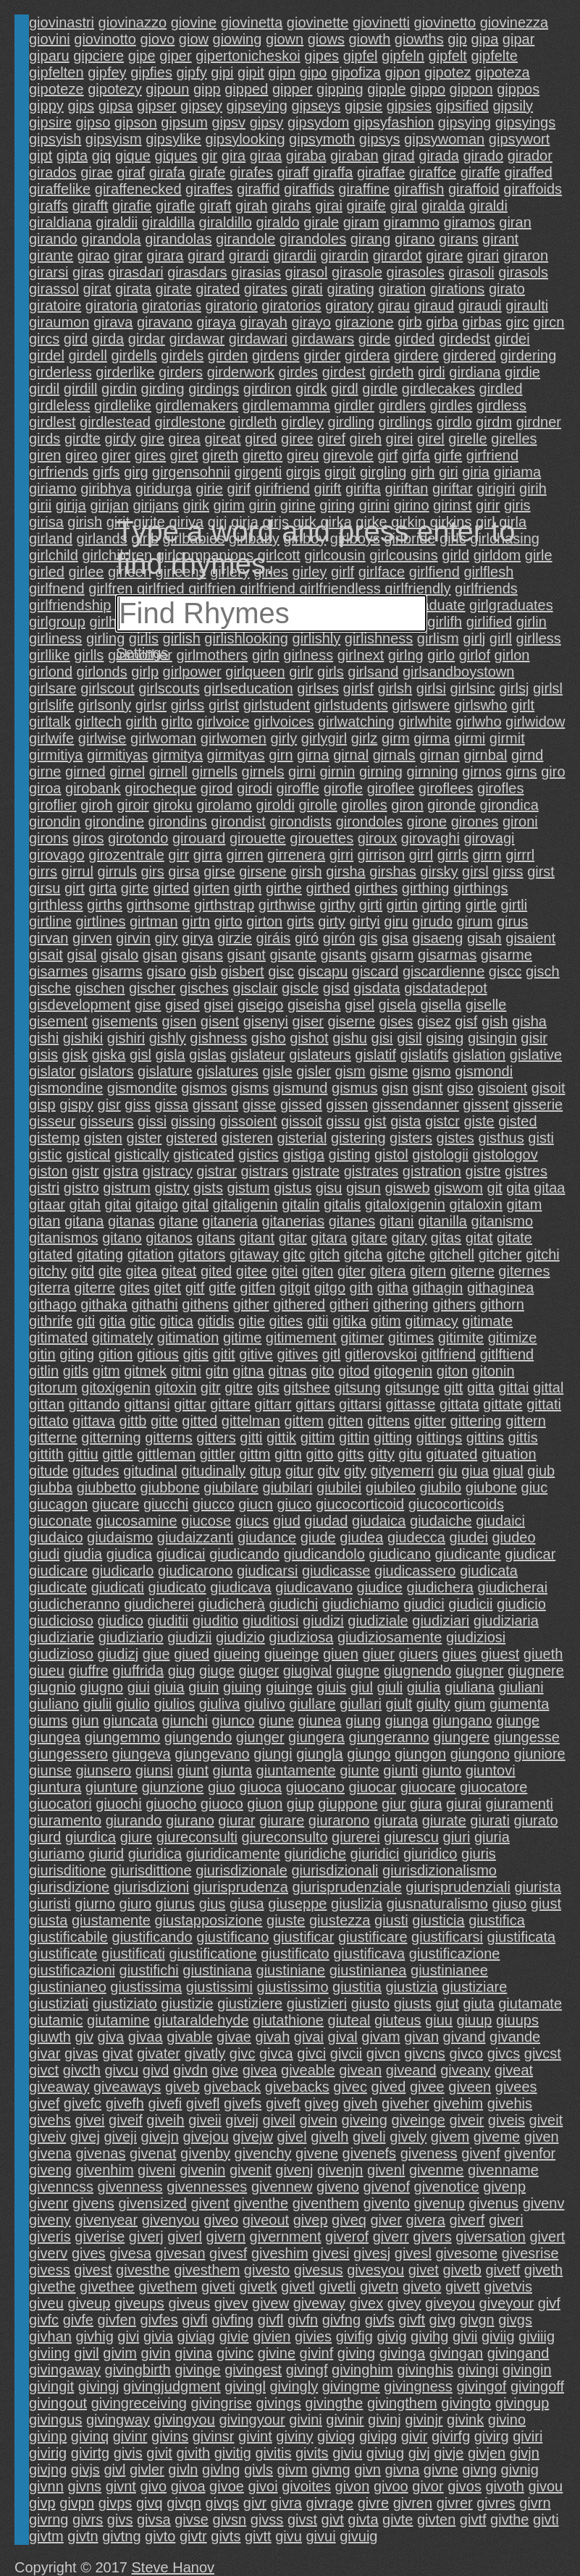  Describe the element at coordinates (357, 1387) in the screenshot. I see `gitsung` at that location.